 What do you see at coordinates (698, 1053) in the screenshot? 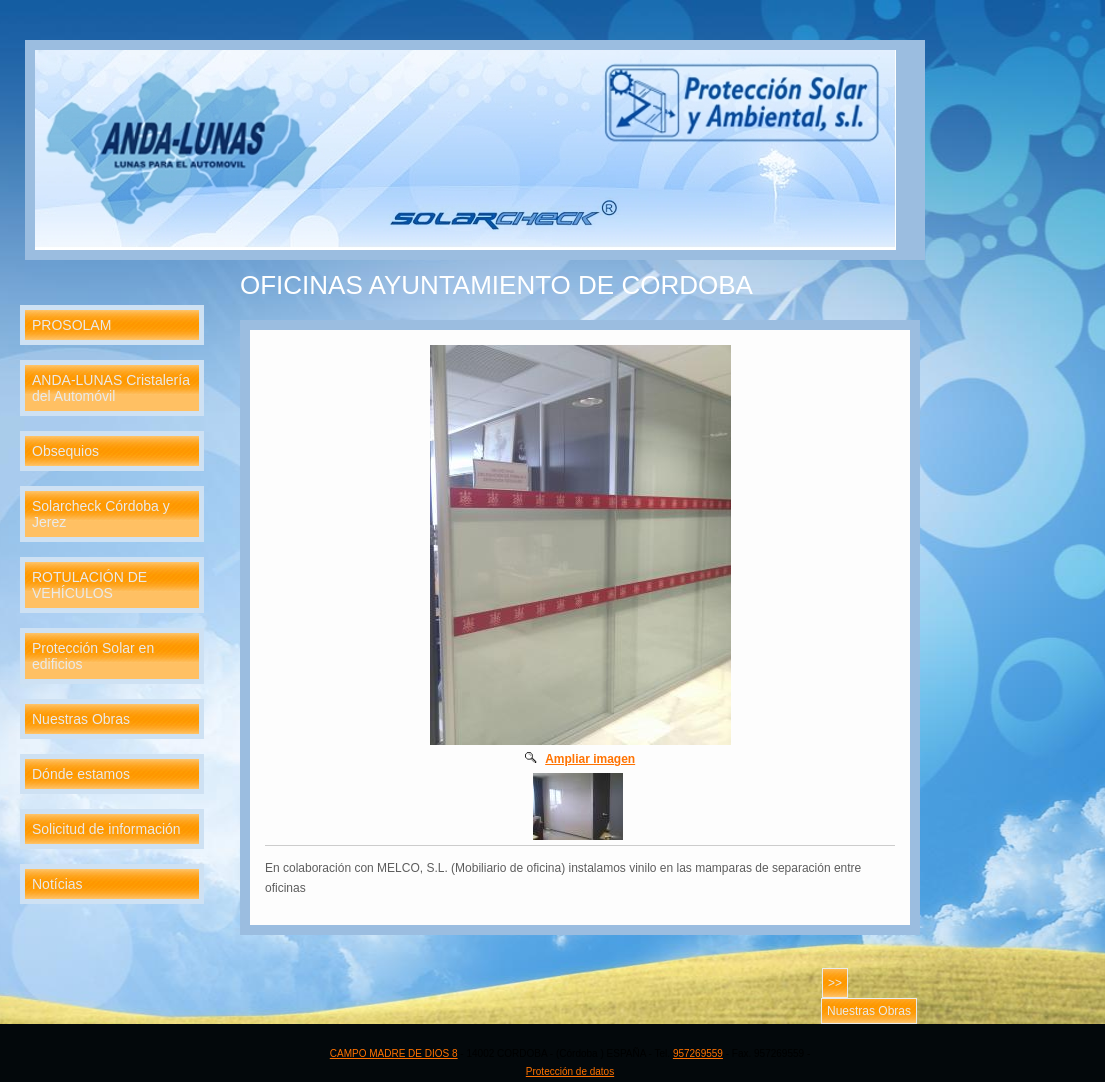
I see `957269559` at bounding box center [698, 1053].